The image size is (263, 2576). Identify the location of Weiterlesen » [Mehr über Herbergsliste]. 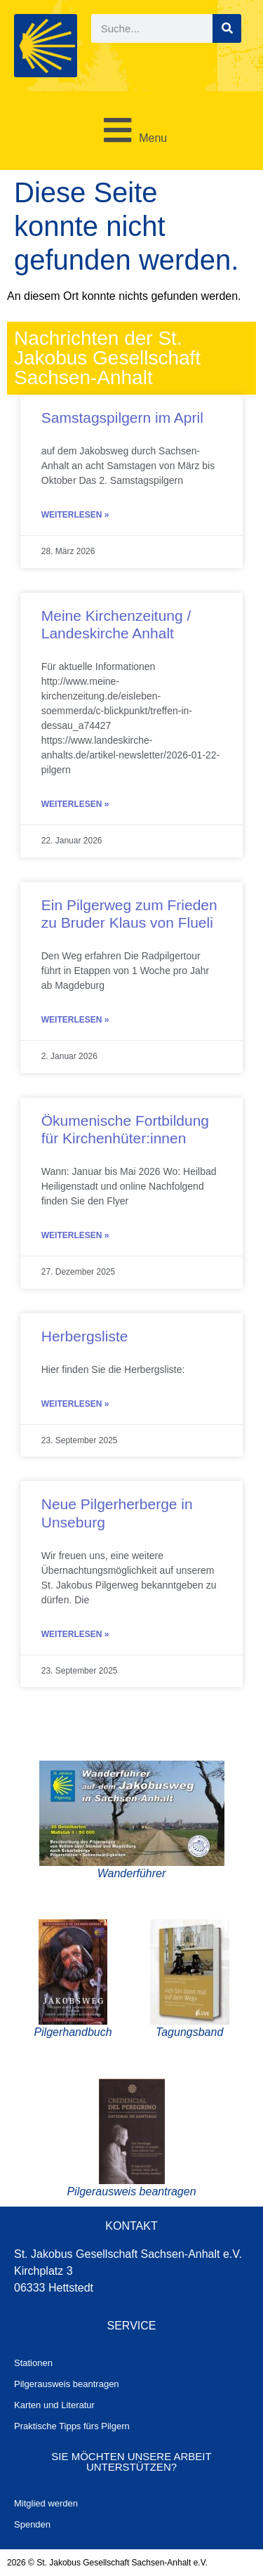
(75, 1404).